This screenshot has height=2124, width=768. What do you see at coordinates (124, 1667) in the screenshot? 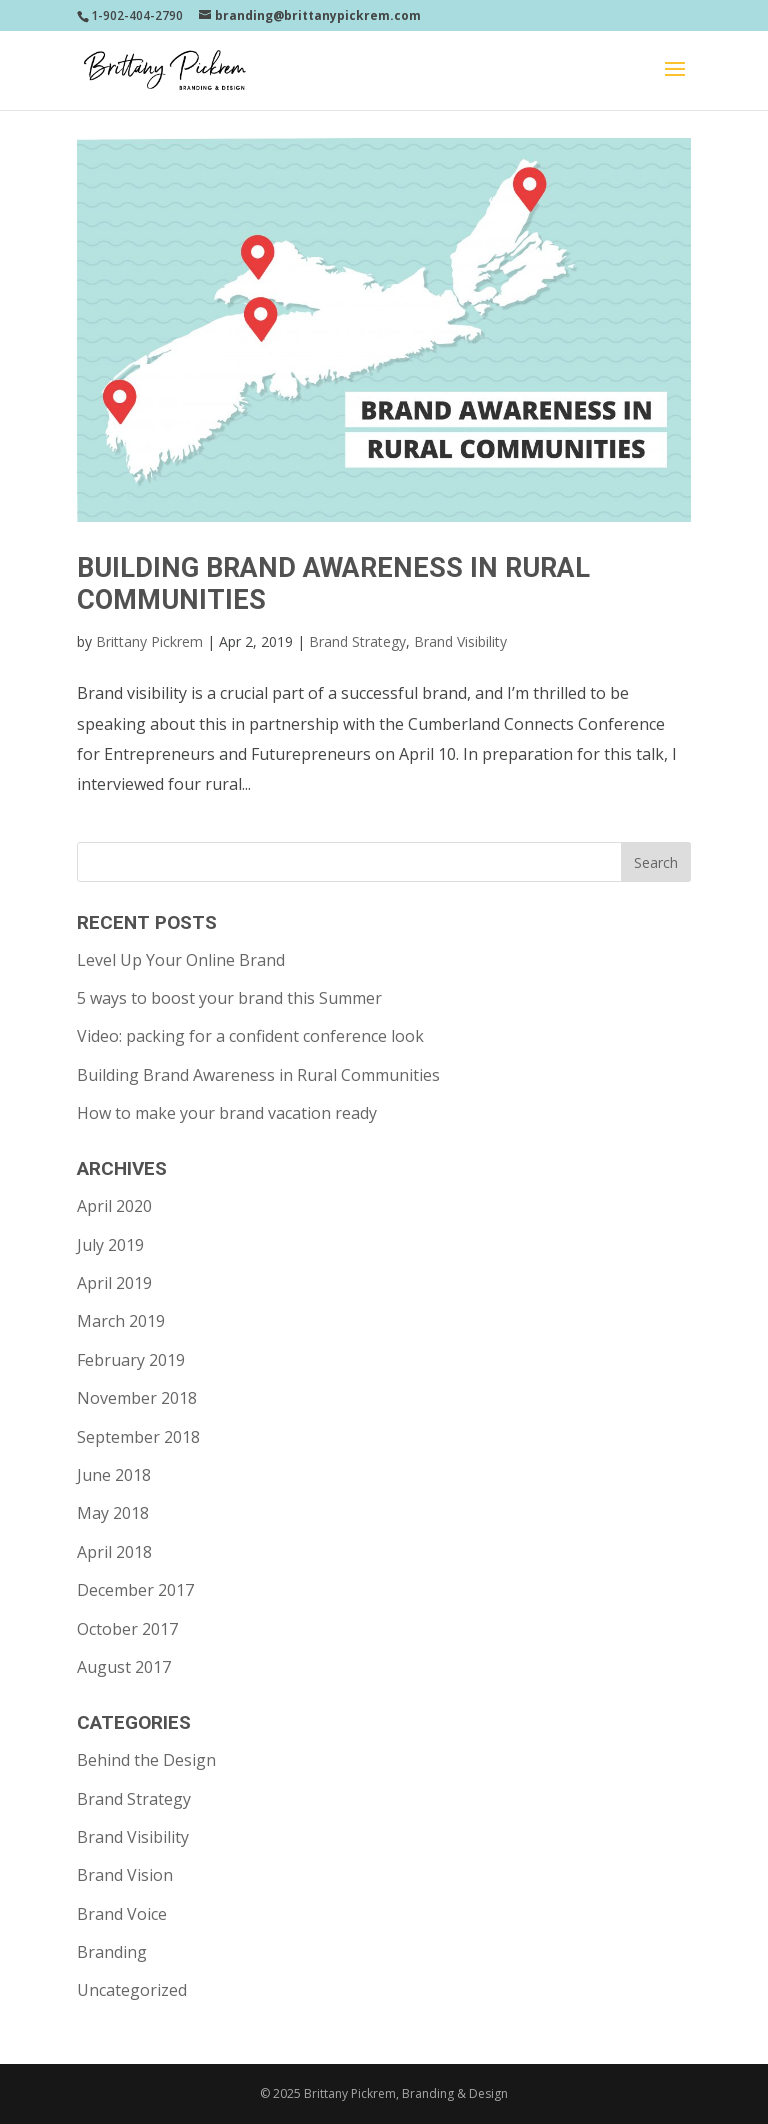
I see `August 2017` at bounding box center [124, 1667].